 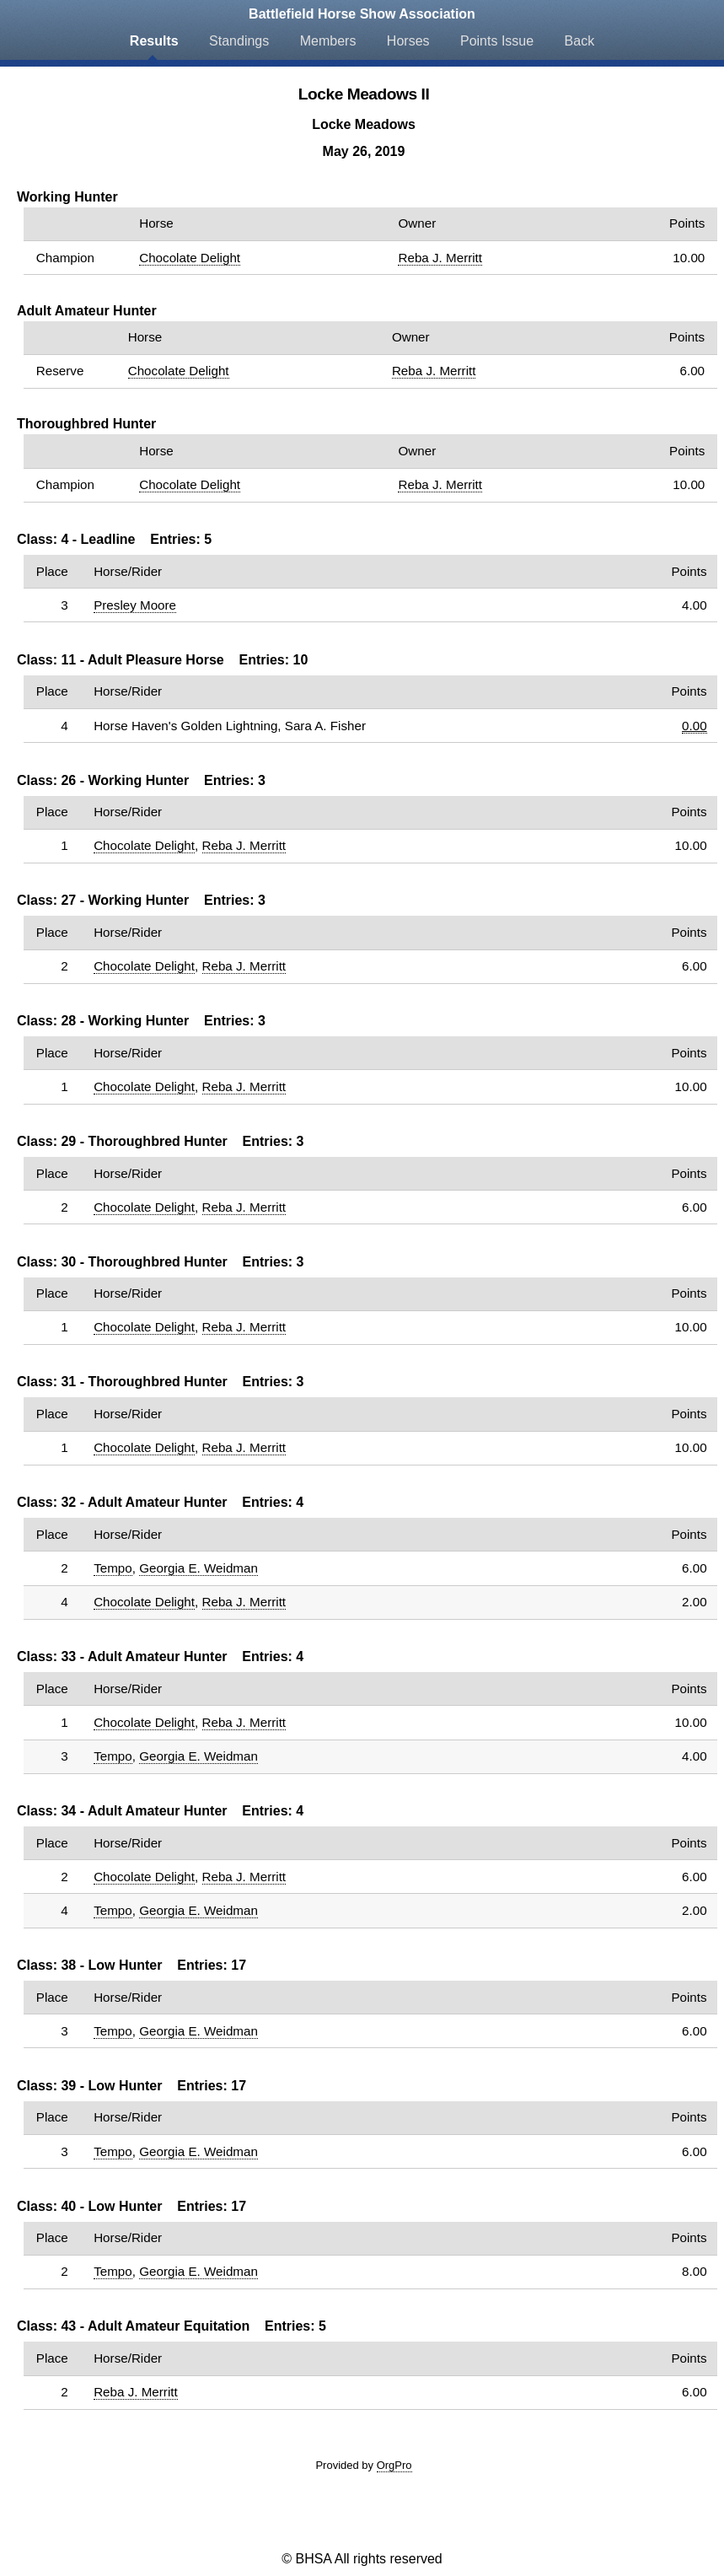 I want to click on Reba J. Merritt, so click(x=440, y=257).